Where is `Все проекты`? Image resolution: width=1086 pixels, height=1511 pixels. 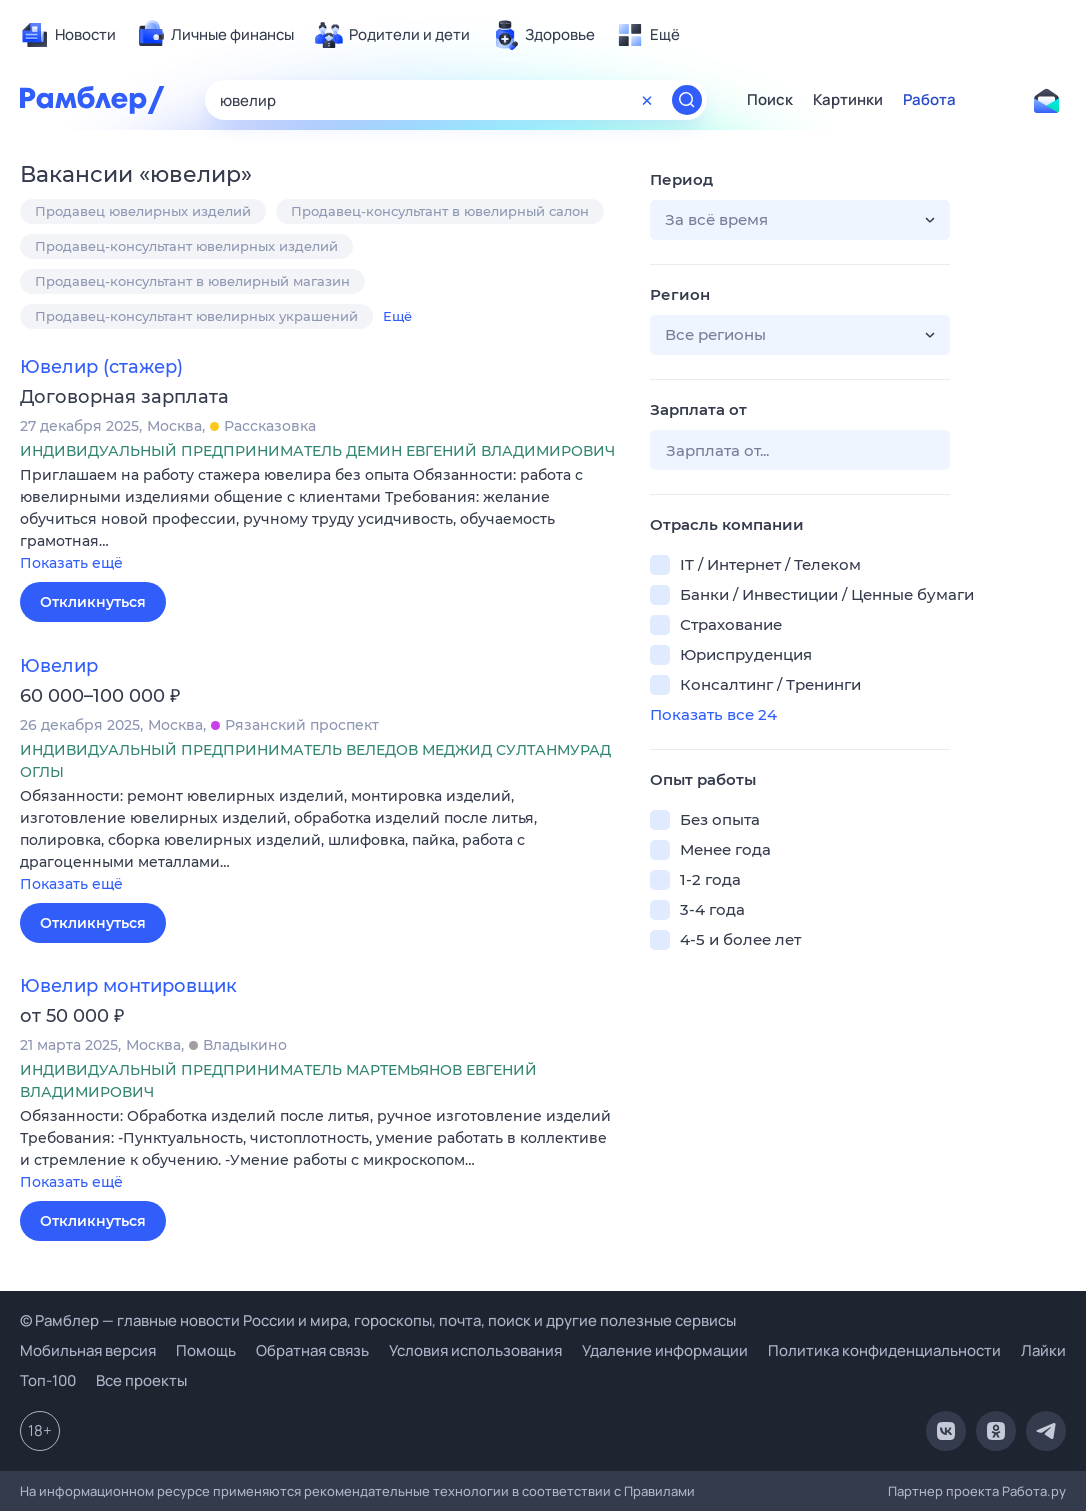
Все проекты is located at coordinates (141, 1380).